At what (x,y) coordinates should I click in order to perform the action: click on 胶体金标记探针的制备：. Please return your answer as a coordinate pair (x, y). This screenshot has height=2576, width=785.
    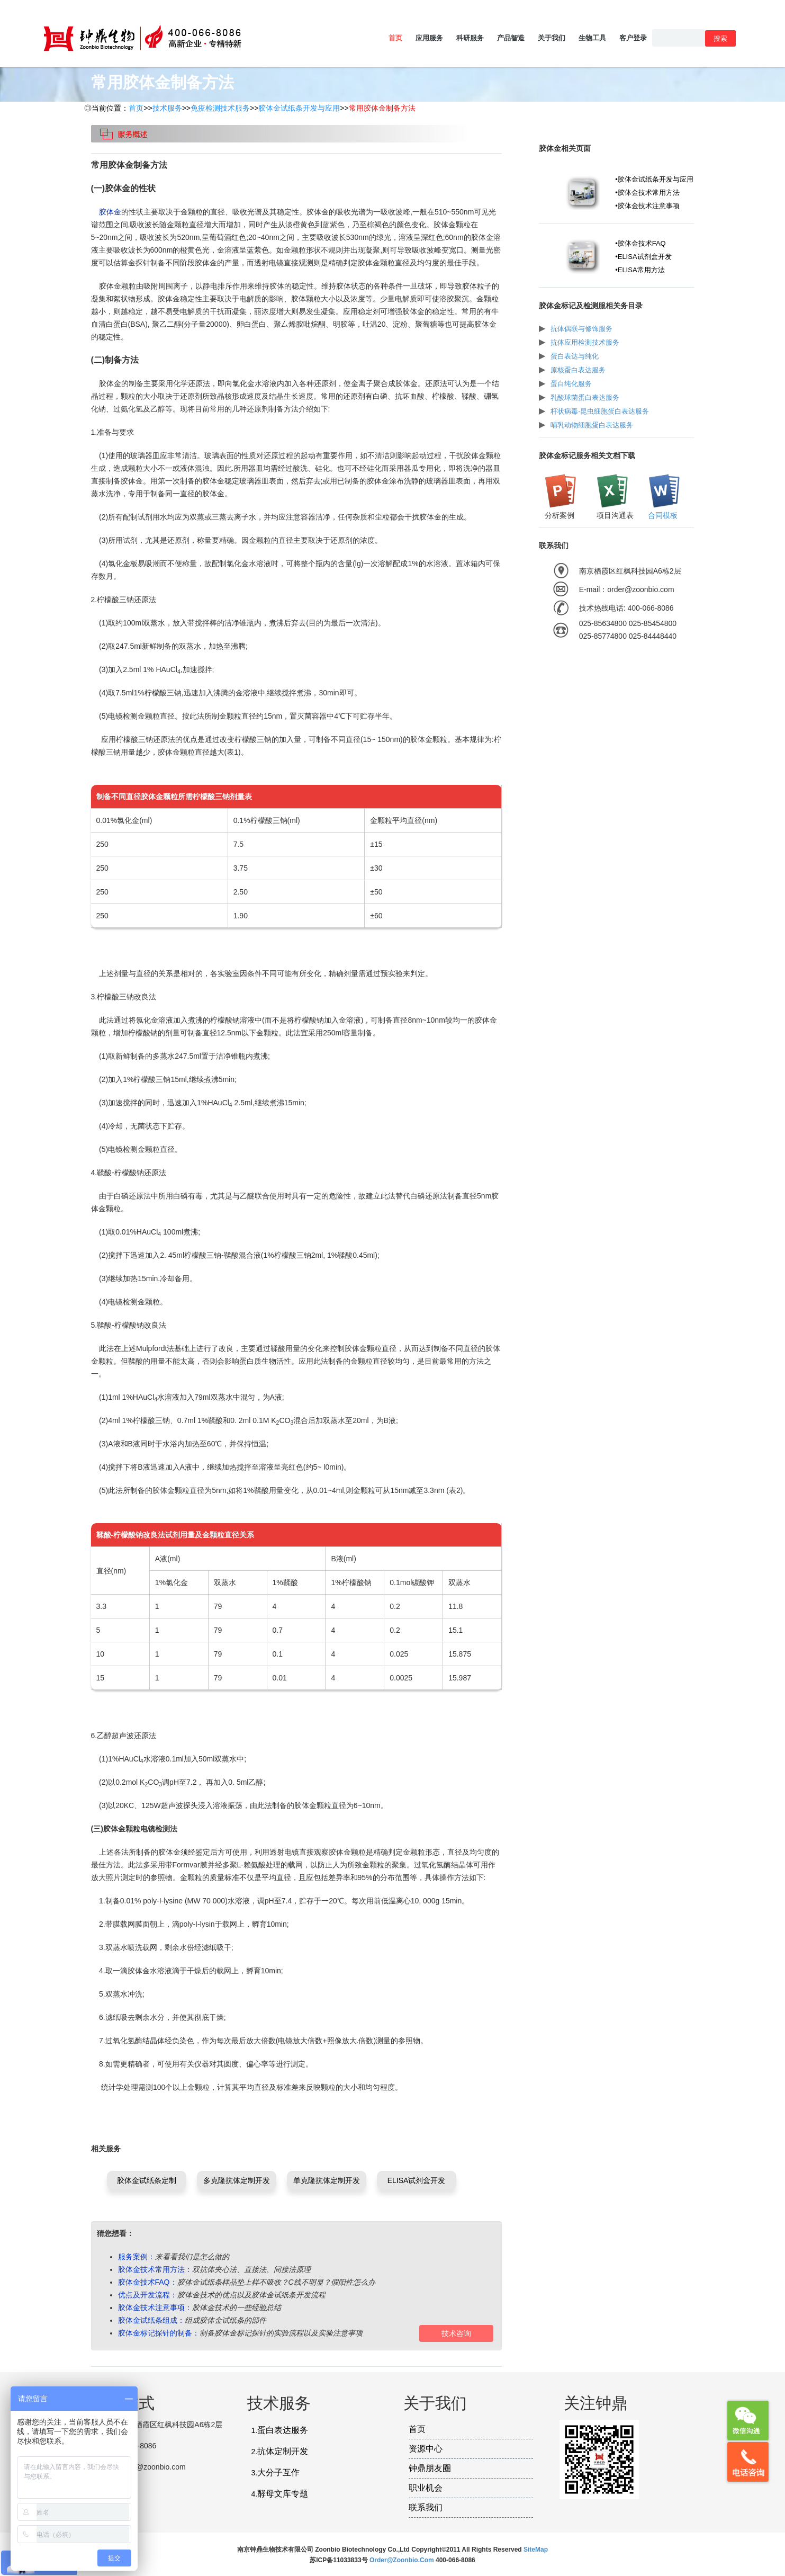
    Looking at the image, I should click on (159, 2333).